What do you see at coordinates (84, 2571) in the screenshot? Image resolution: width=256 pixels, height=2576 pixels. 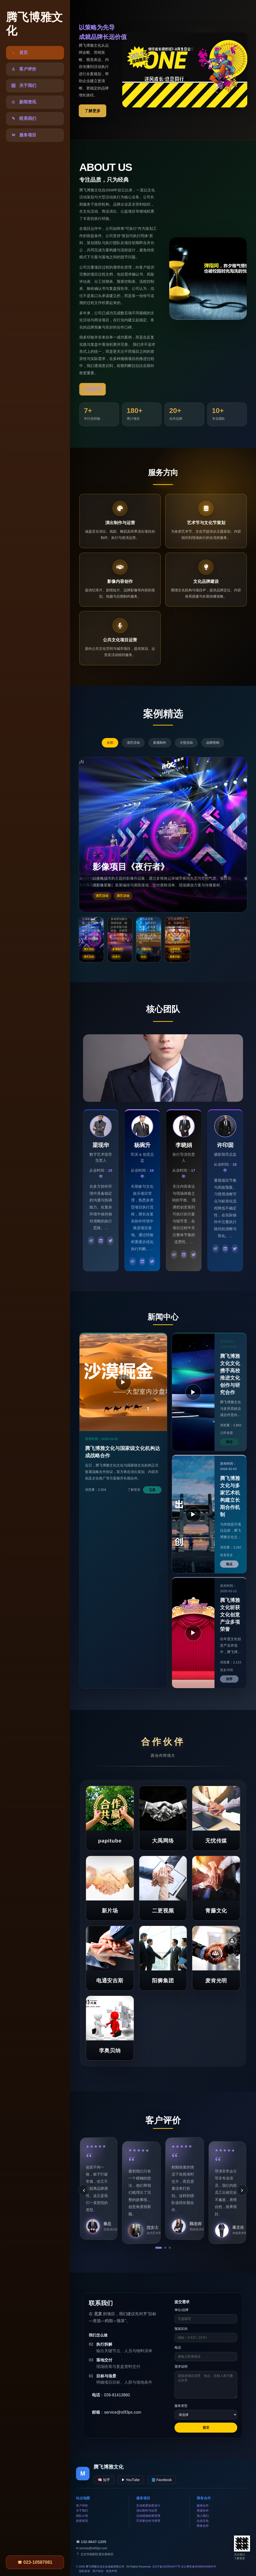 I see `隐私政策` at bounding box center [84, 2571].